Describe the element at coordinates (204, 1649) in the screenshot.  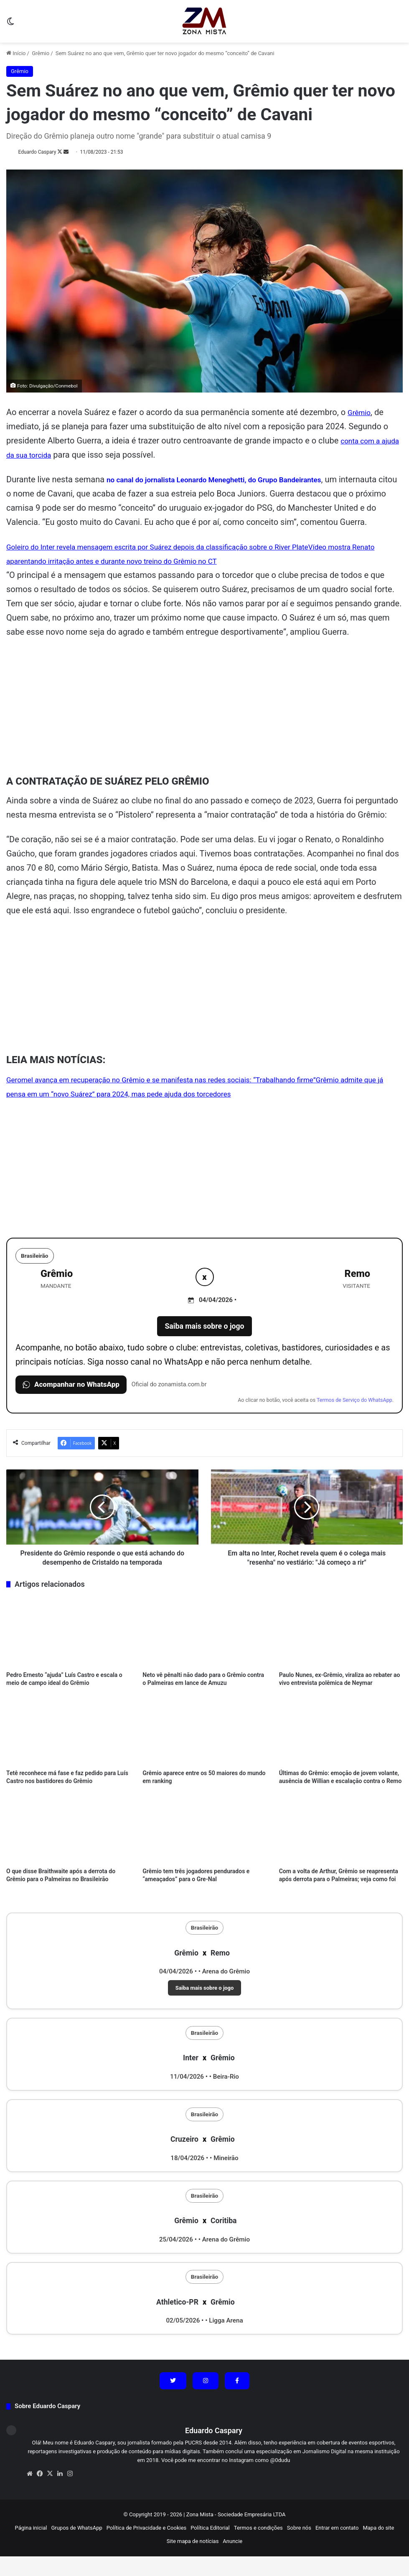
I see `[Neto vê pênalti não dado para o Grêmio contra o Palmeiras em lance de Amuzu]` at that location.